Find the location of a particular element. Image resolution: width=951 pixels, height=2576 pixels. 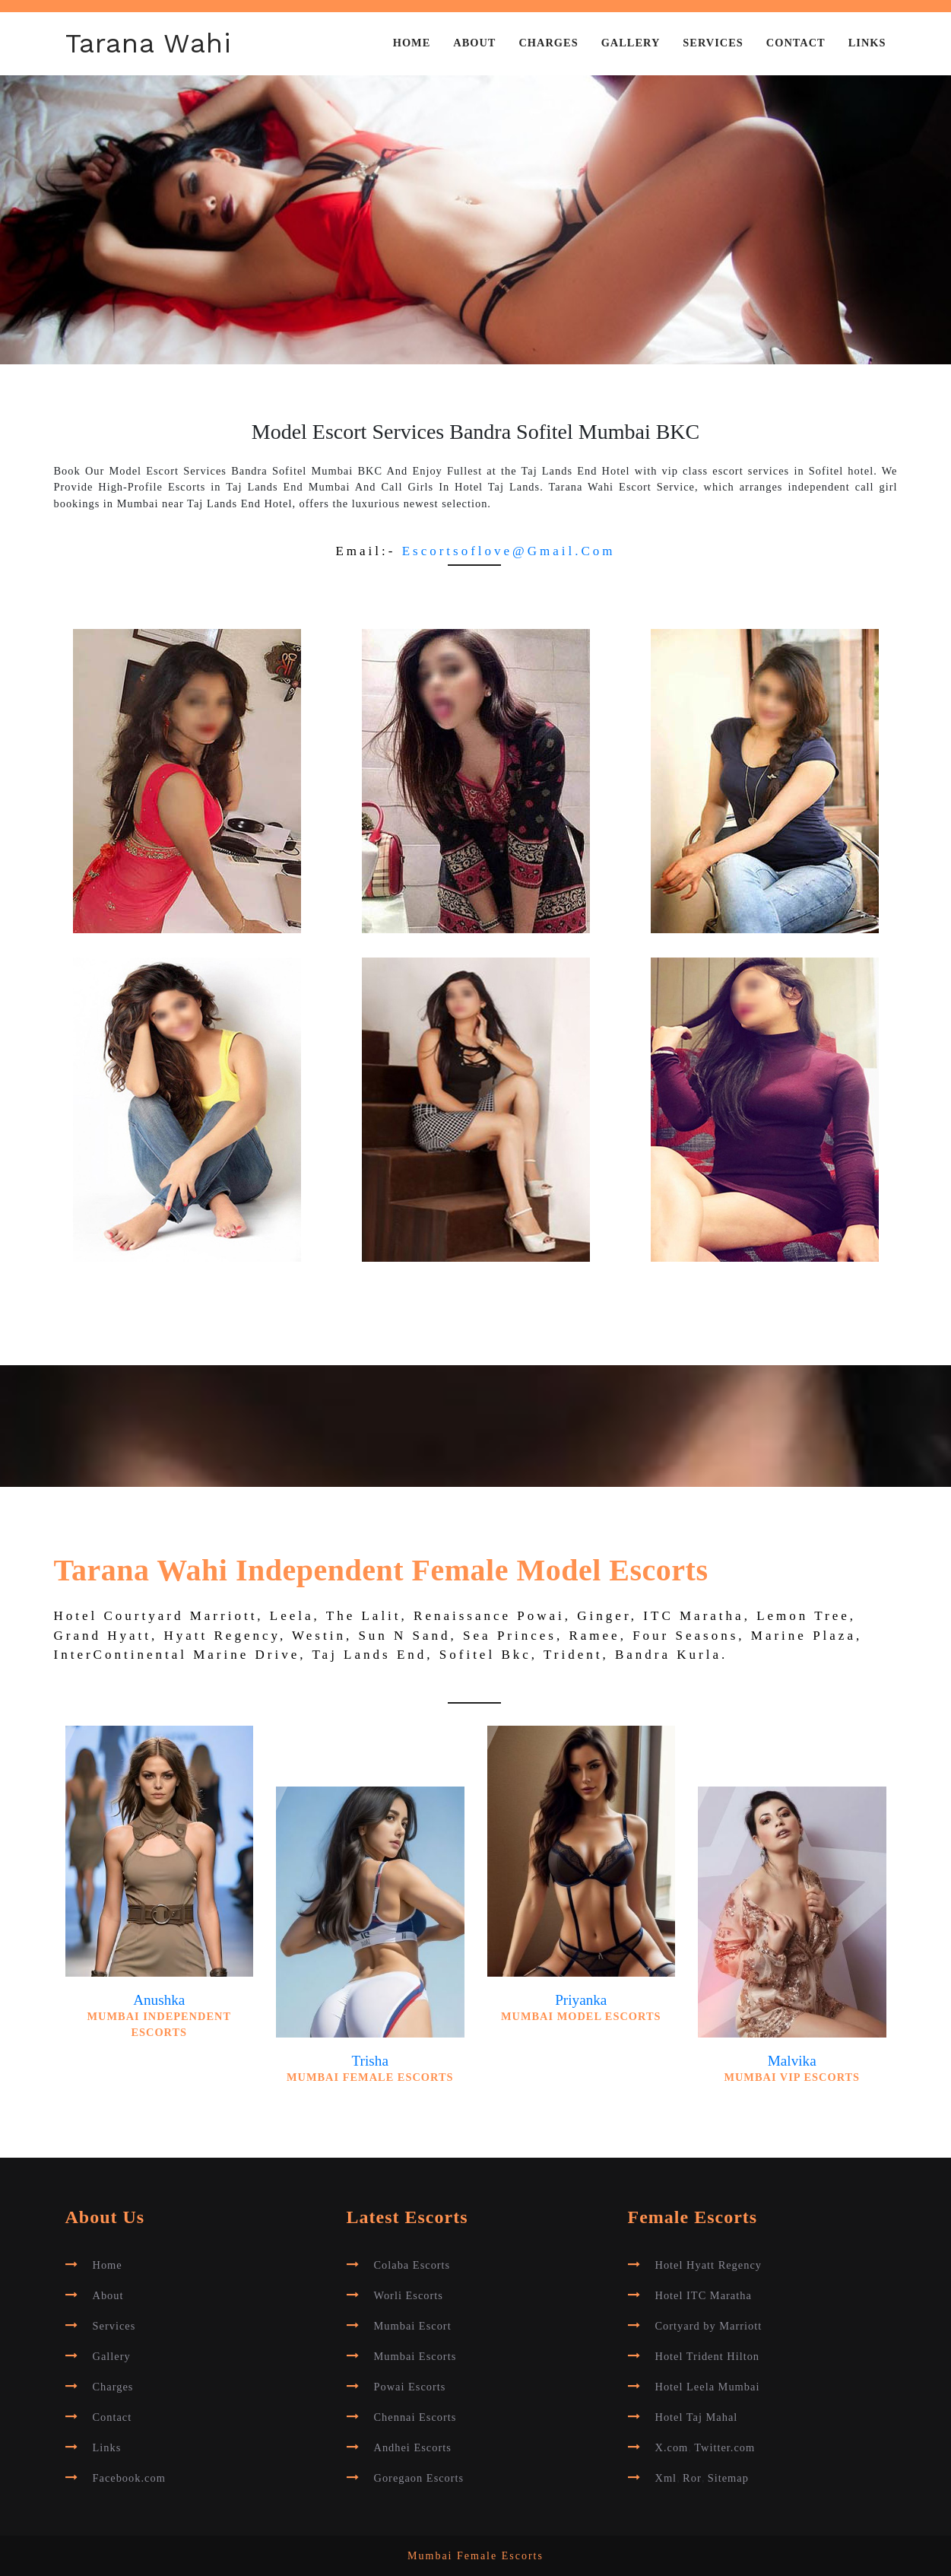

Malvika is located at coordinates (792, 2061).